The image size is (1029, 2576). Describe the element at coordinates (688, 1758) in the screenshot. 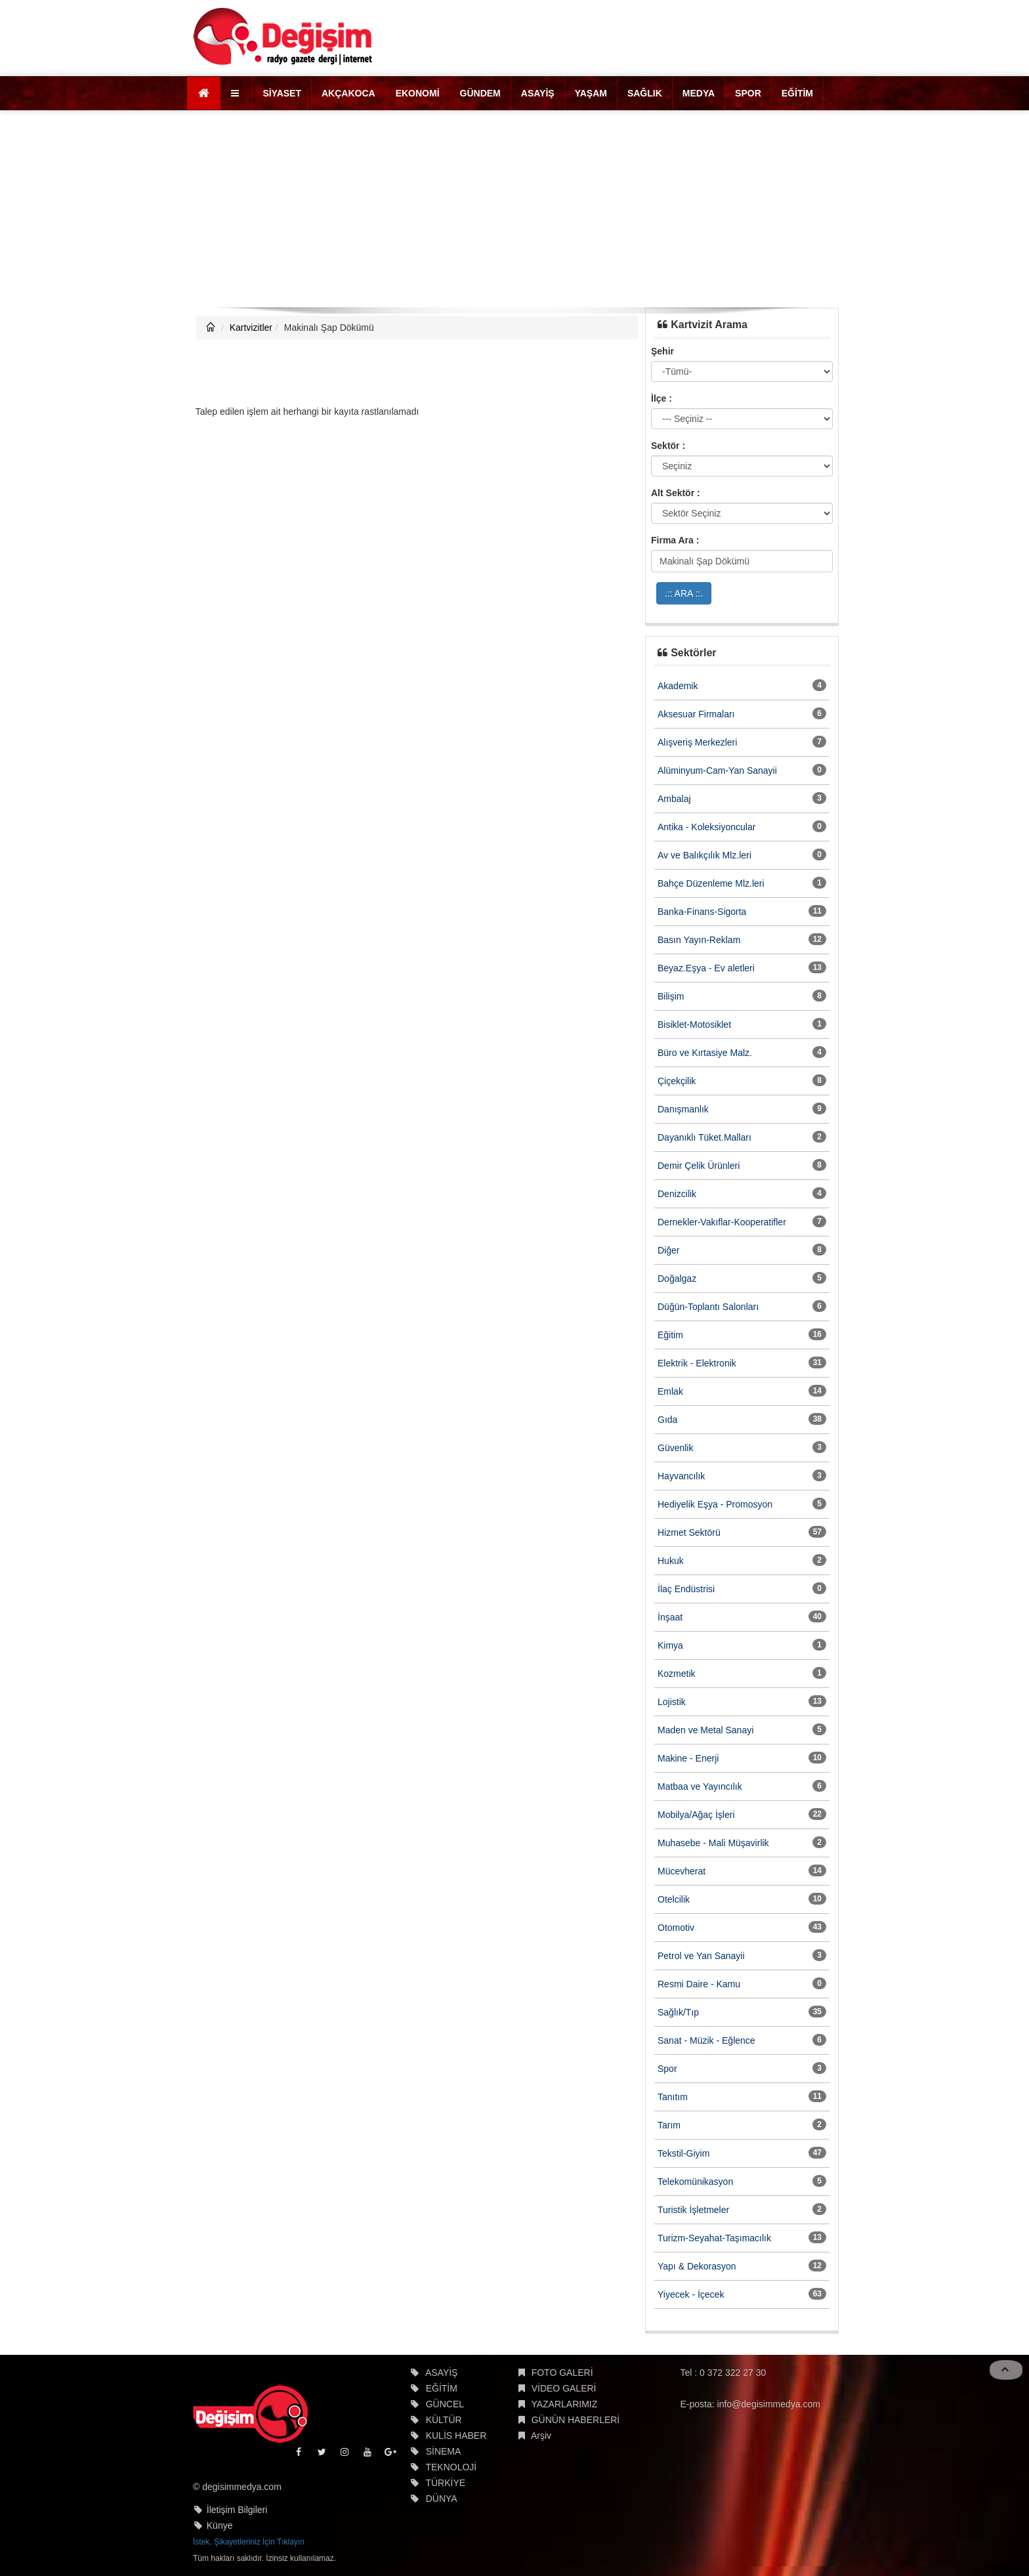

I see `Makine - Enerji` at that location.